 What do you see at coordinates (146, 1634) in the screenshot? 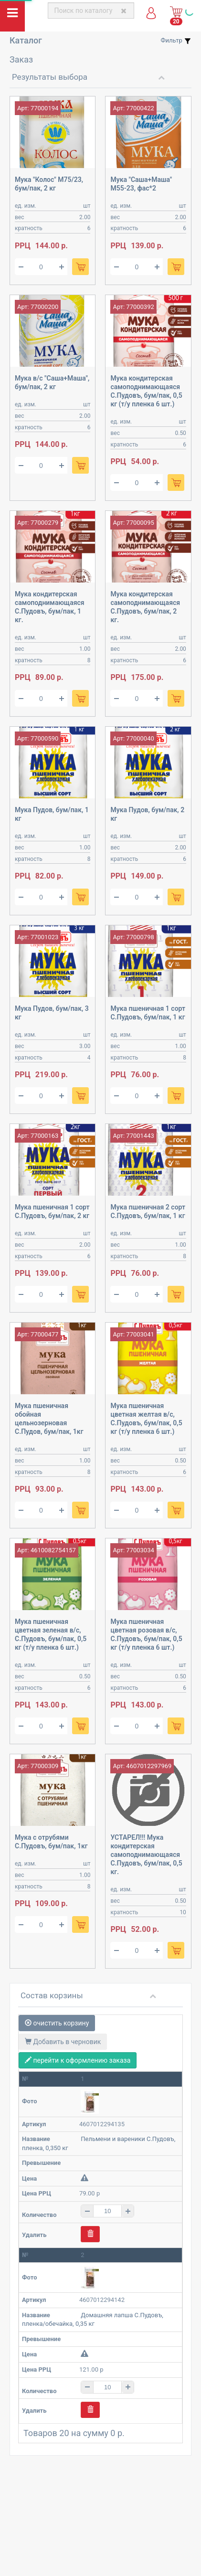
I see `Мука пшеничная цветная розовая в/с, С.Пудовъ, бум/пак, 0,5 кг (т/у пленка 6 шт.)` at bounding box center [146, 1634].